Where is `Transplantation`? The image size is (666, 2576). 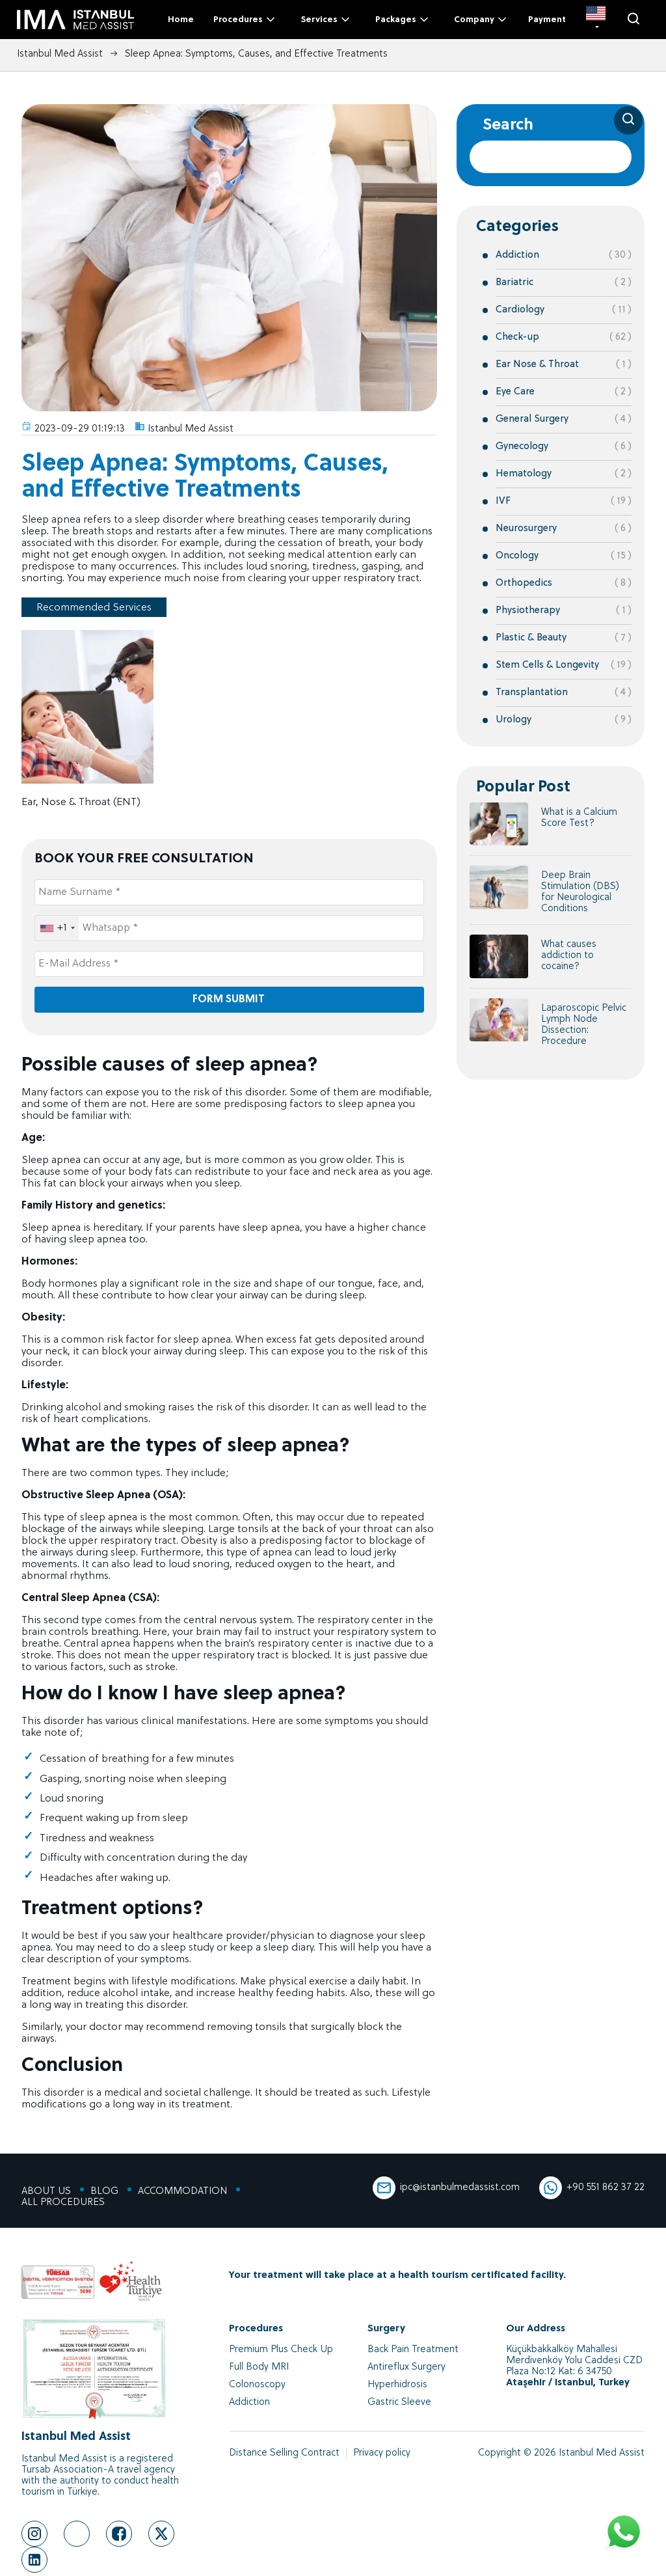 Transplantation is located at coordinates (532, 692).